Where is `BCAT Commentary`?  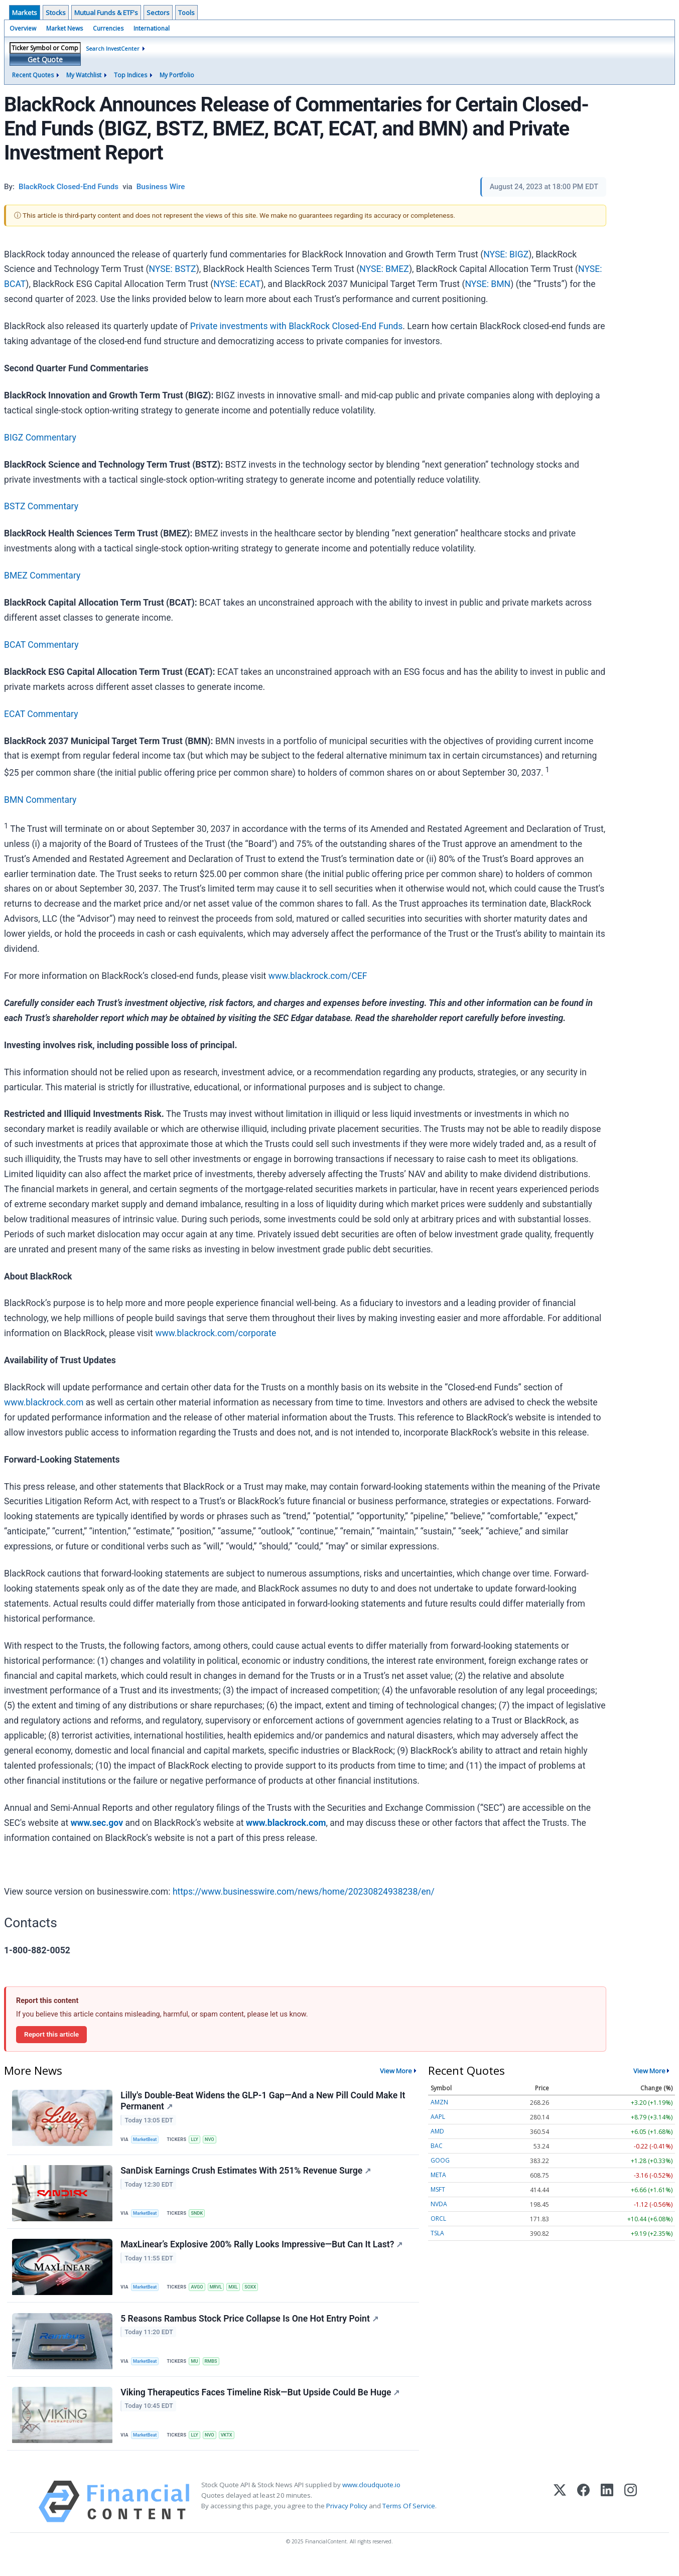
BCAT Commentary is located at coordinates (41, 645).